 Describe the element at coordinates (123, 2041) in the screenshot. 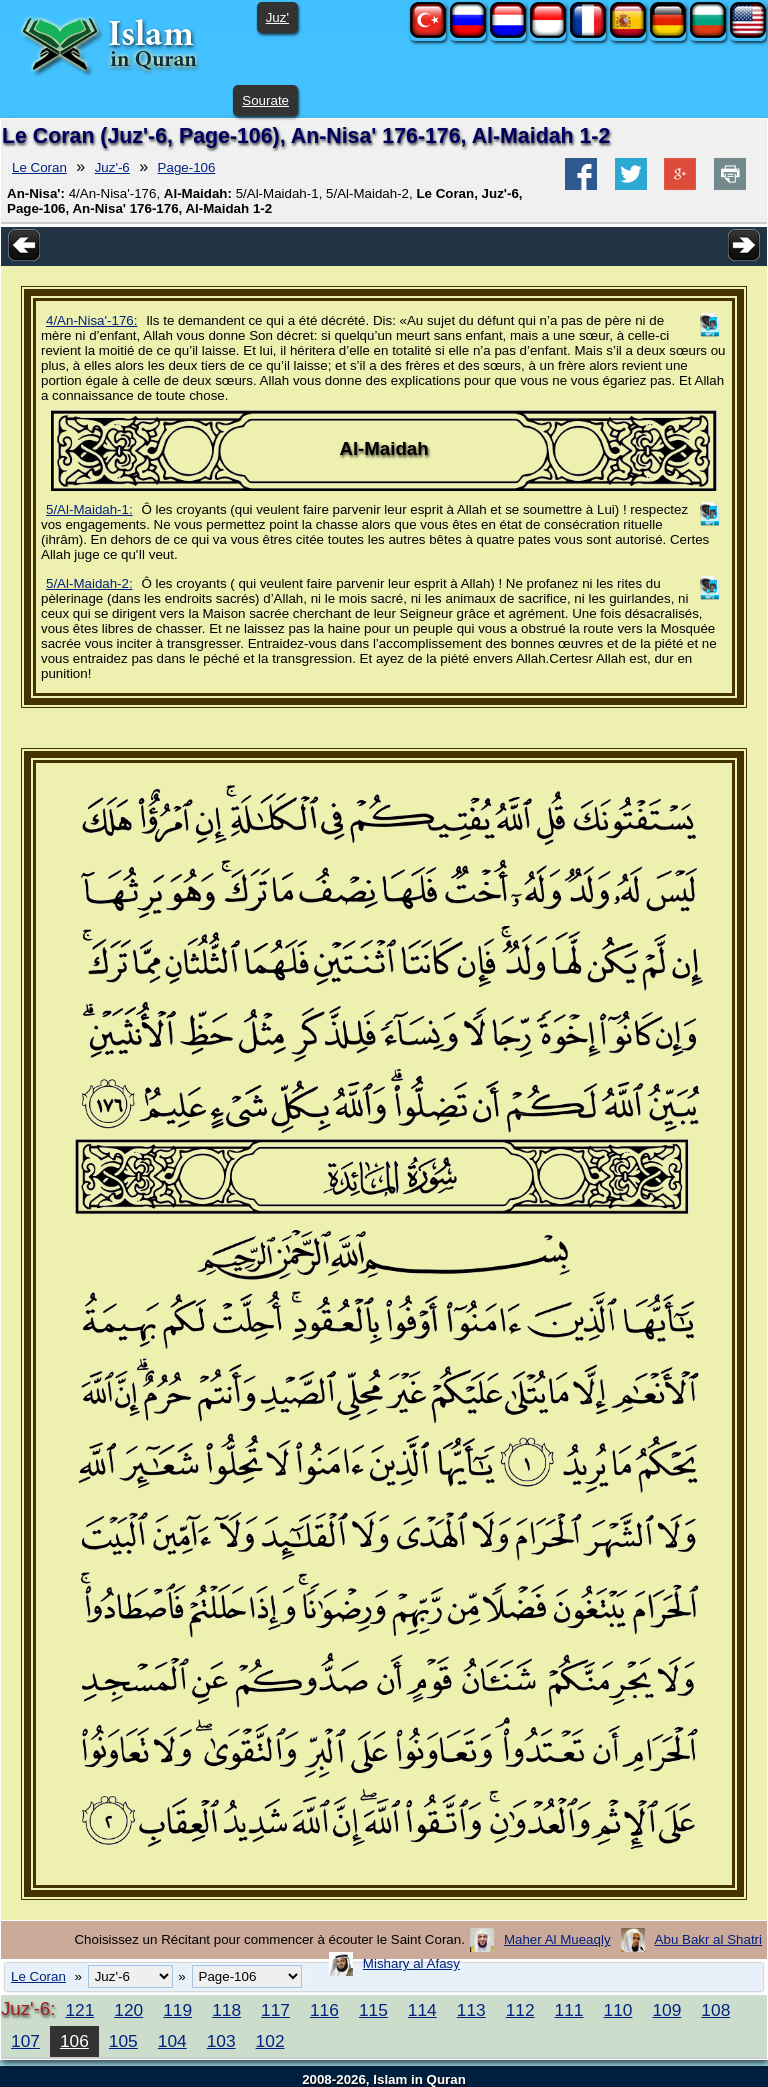

I see `105` at that location.